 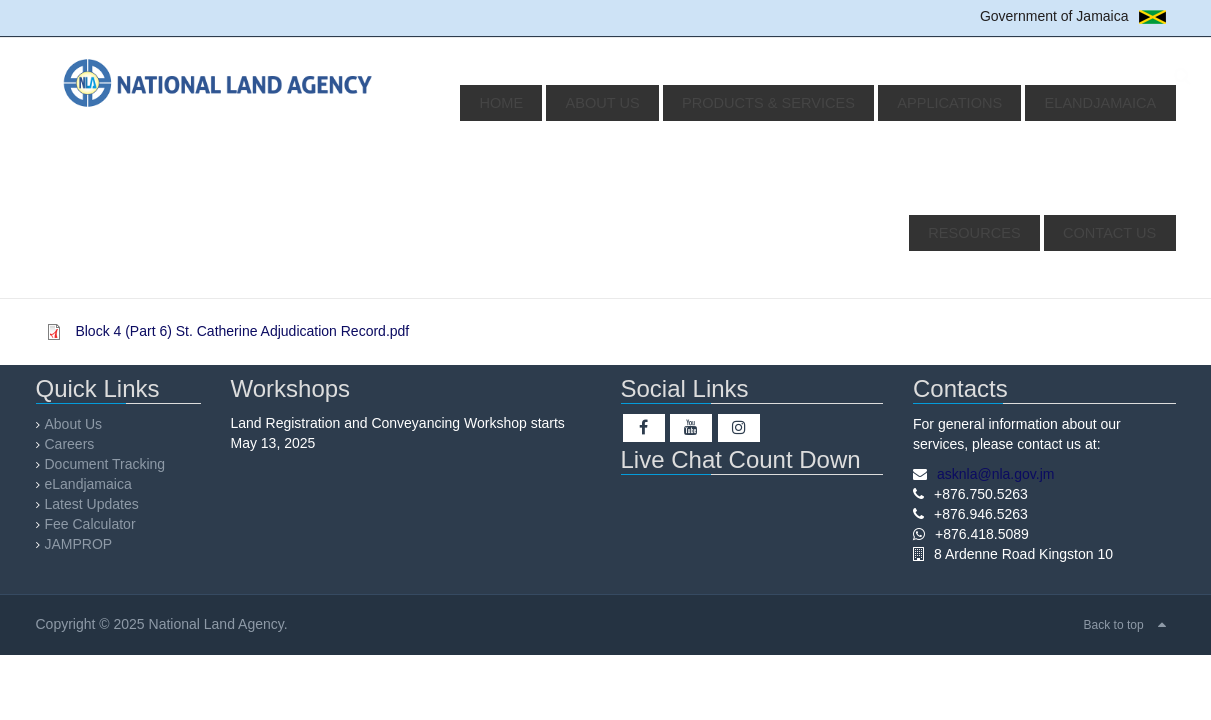 I want to click on Applications, so click(x=856, y=103).